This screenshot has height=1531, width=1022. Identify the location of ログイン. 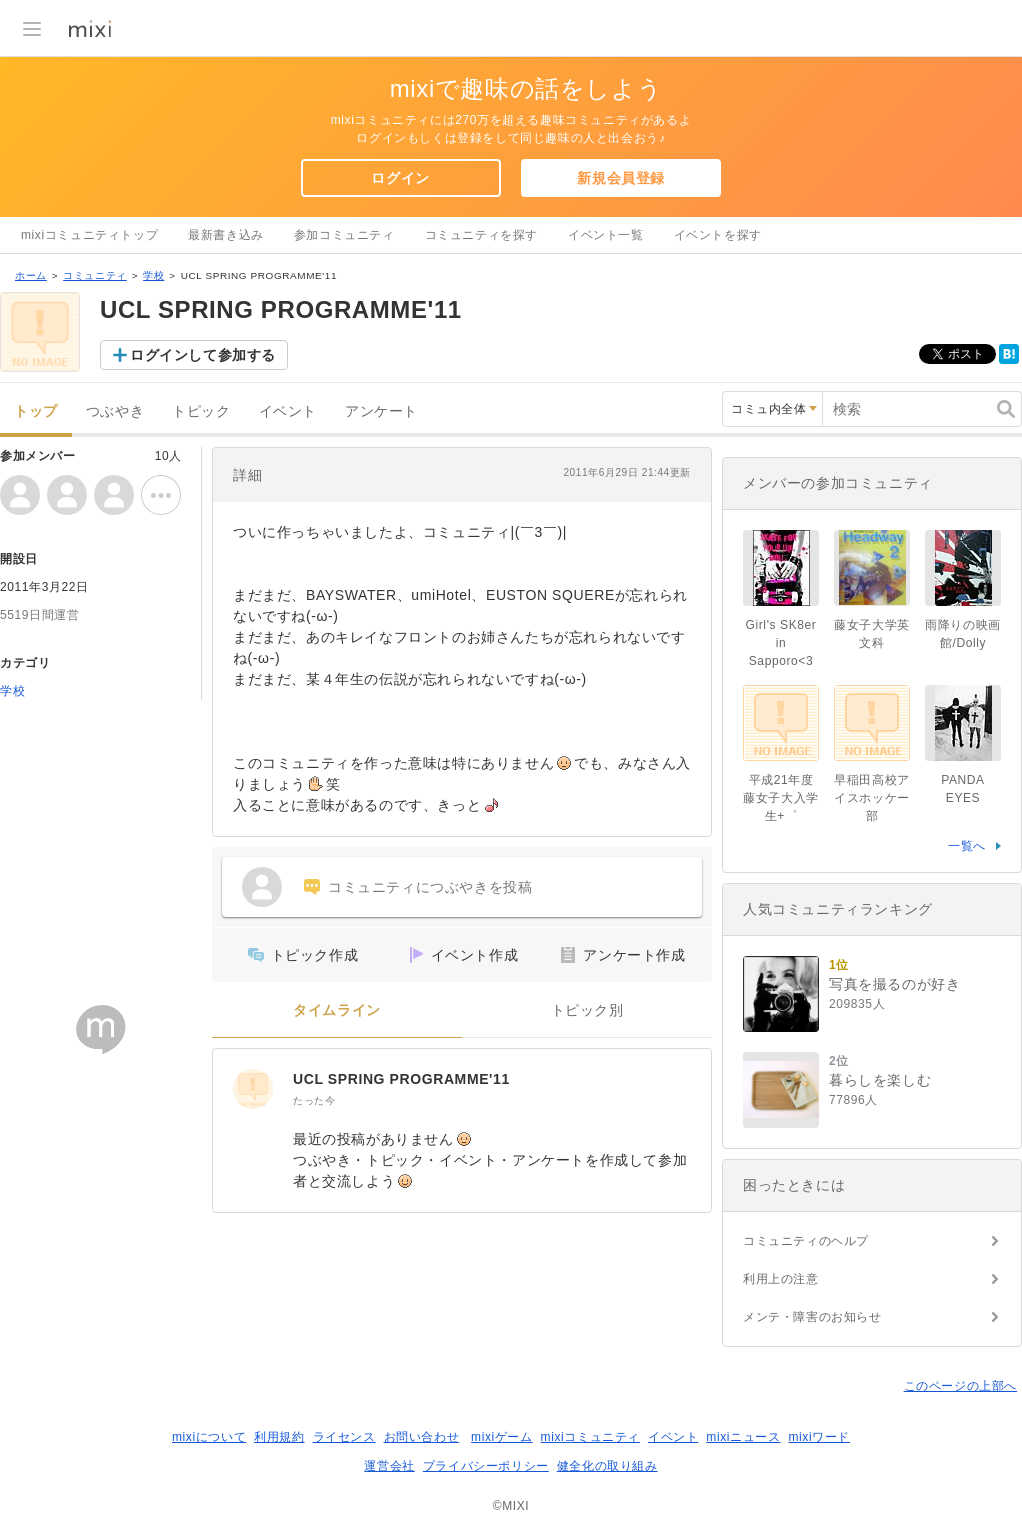
(400, 178).